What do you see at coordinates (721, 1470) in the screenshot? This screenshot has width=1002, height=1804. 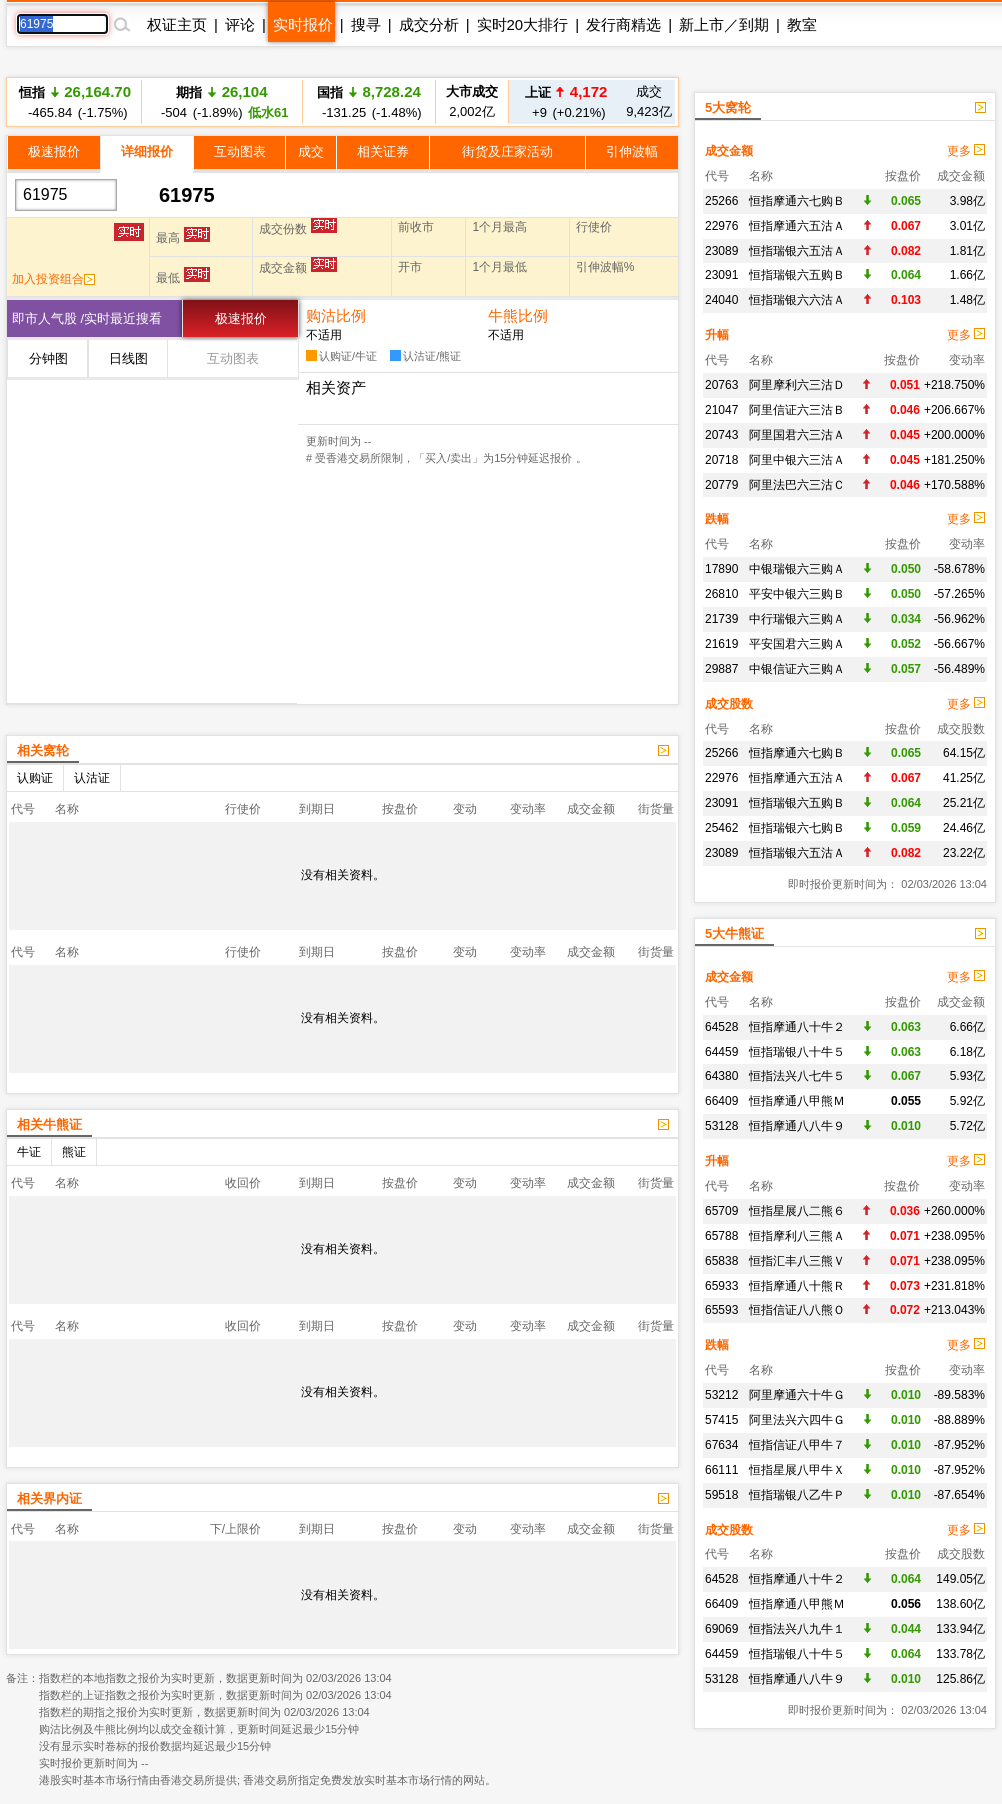 I see `66111` at bounding box center [721, 1470].